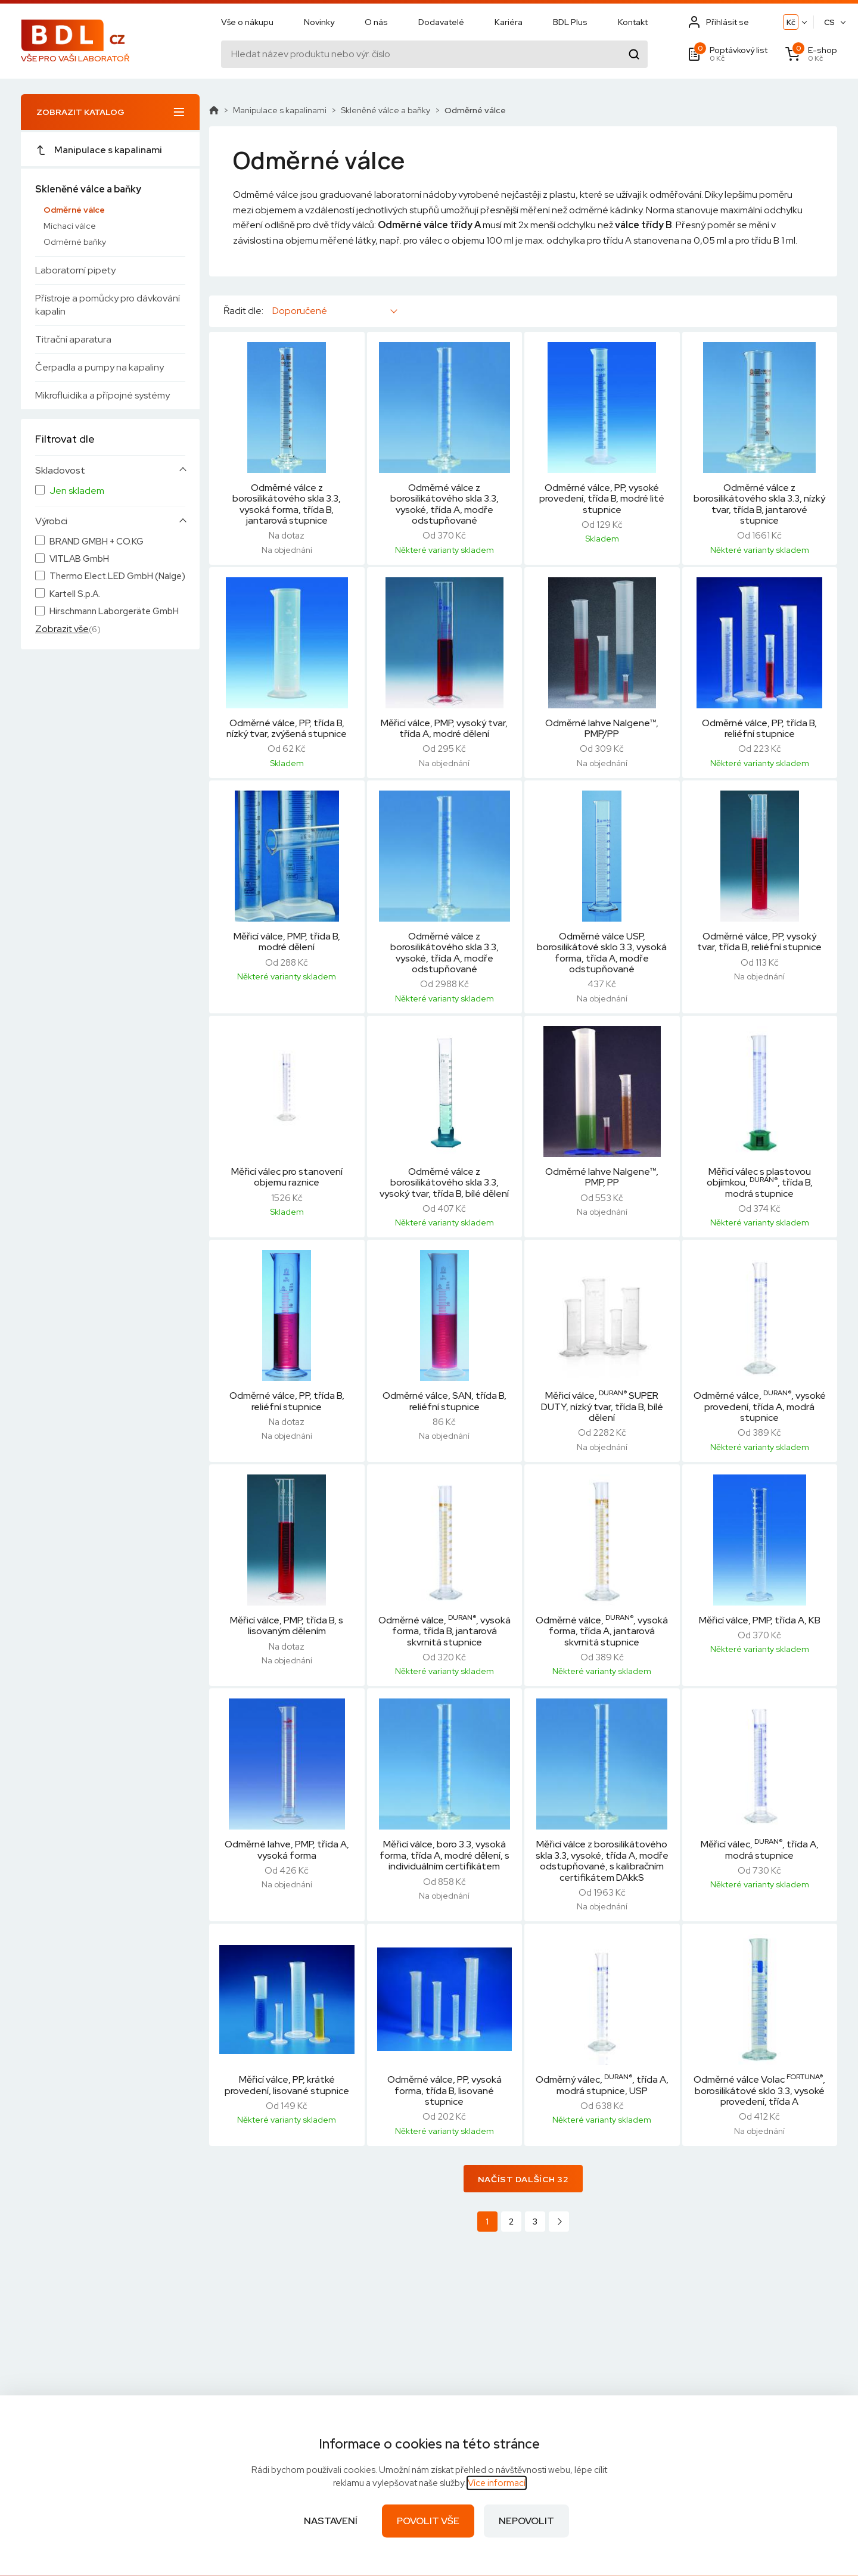 The height and width of the screenshot is (2576, 858). I want to click on Výrobci, so click(51, 521).